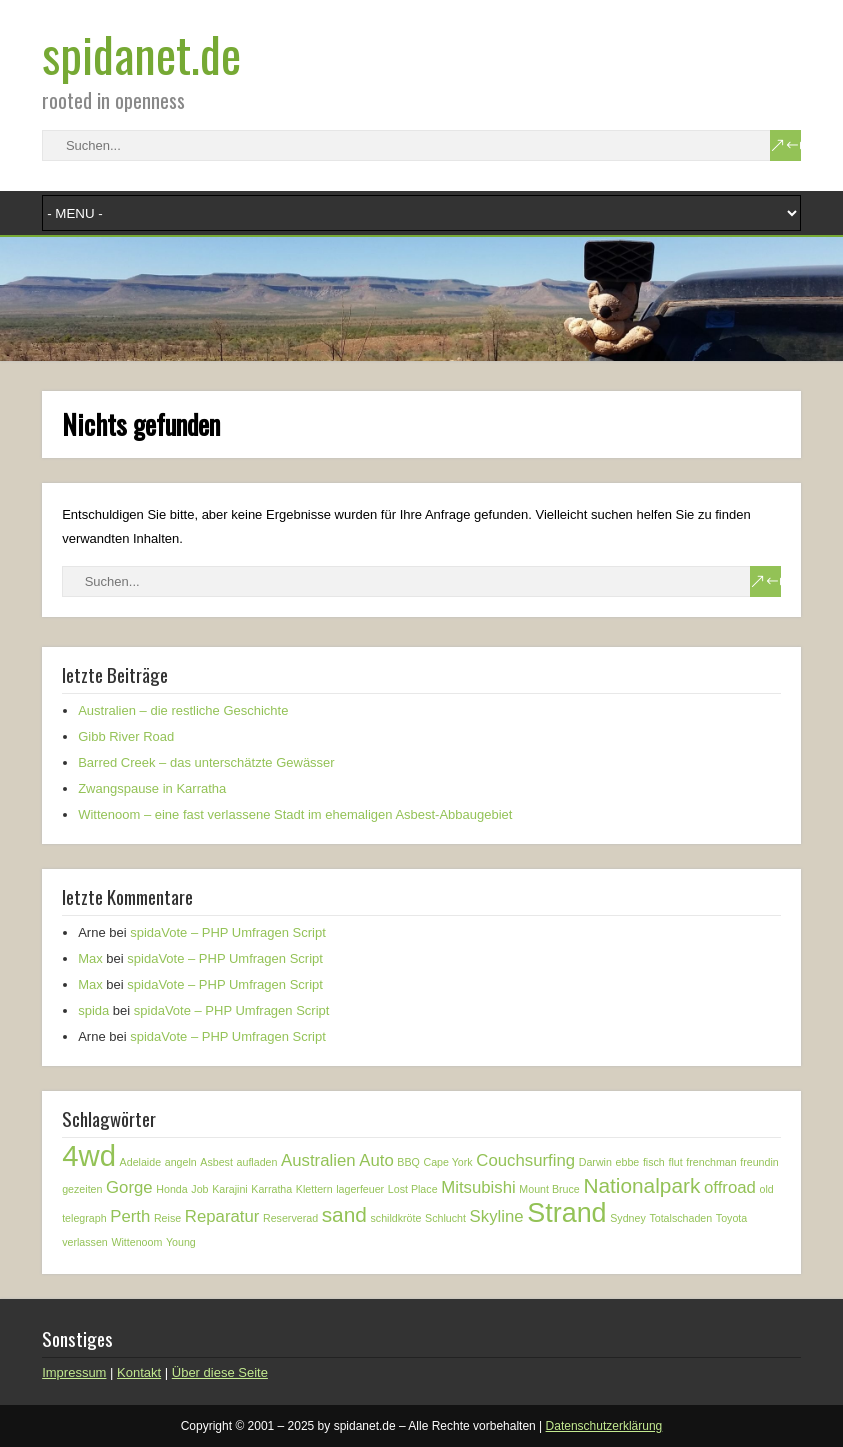 This screenshot has width=843, height=1447. Describe the element at coordinates (82, 1189) in the screenshot. I see `gezeiten [gezeiten (1 Eintrag)]` at that location.